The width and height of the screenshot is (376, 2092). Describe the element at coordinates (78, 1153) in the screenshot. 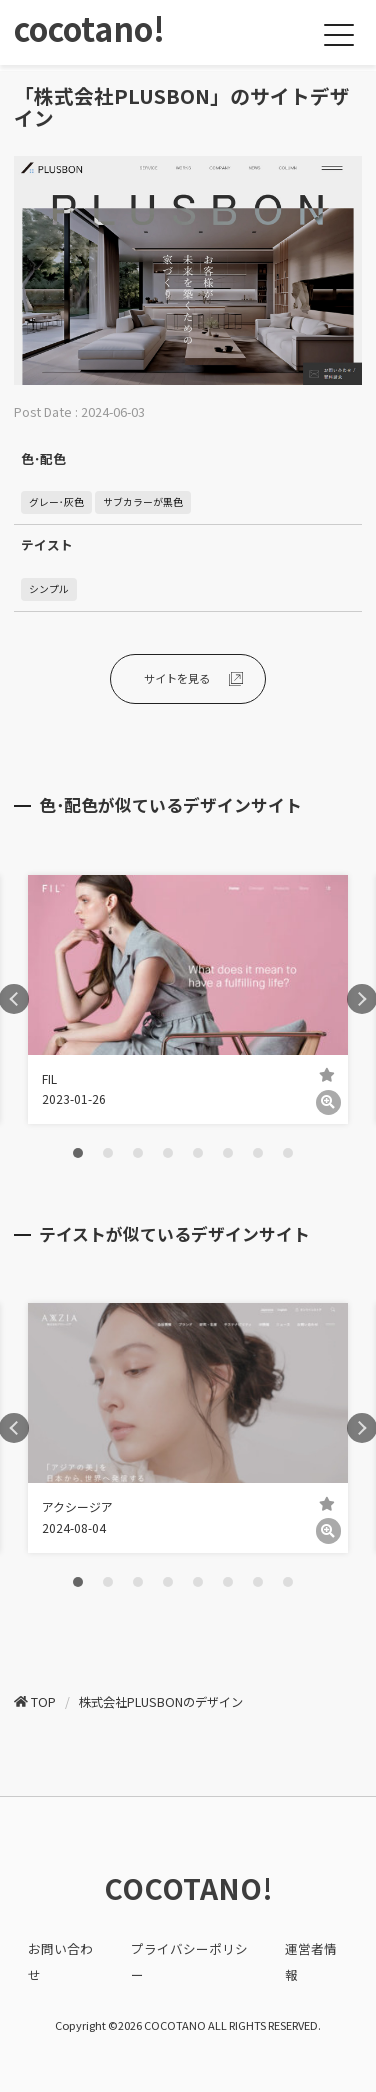

I see `1 [tab]` at that location.